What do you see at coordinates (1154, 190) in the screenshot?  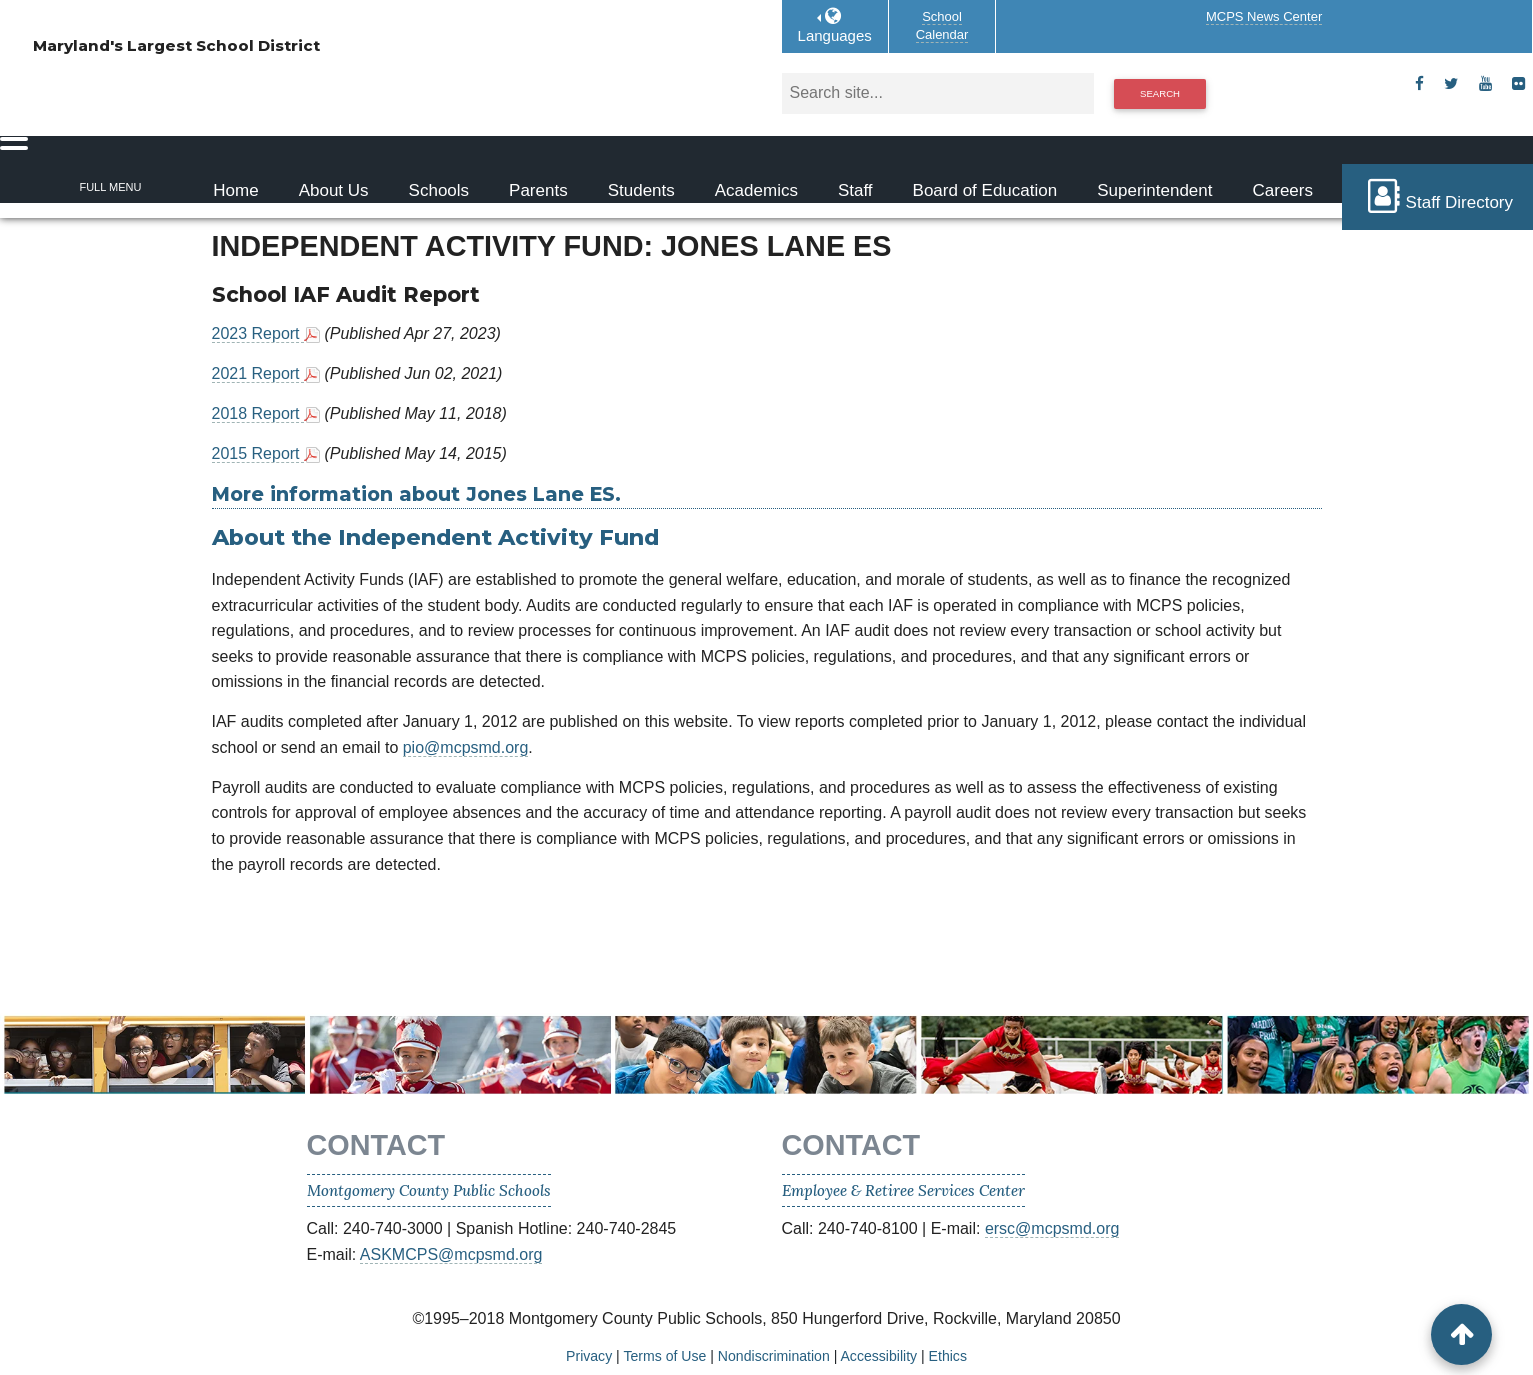 I see `Superintendent` at bounding box center [1154, 190].